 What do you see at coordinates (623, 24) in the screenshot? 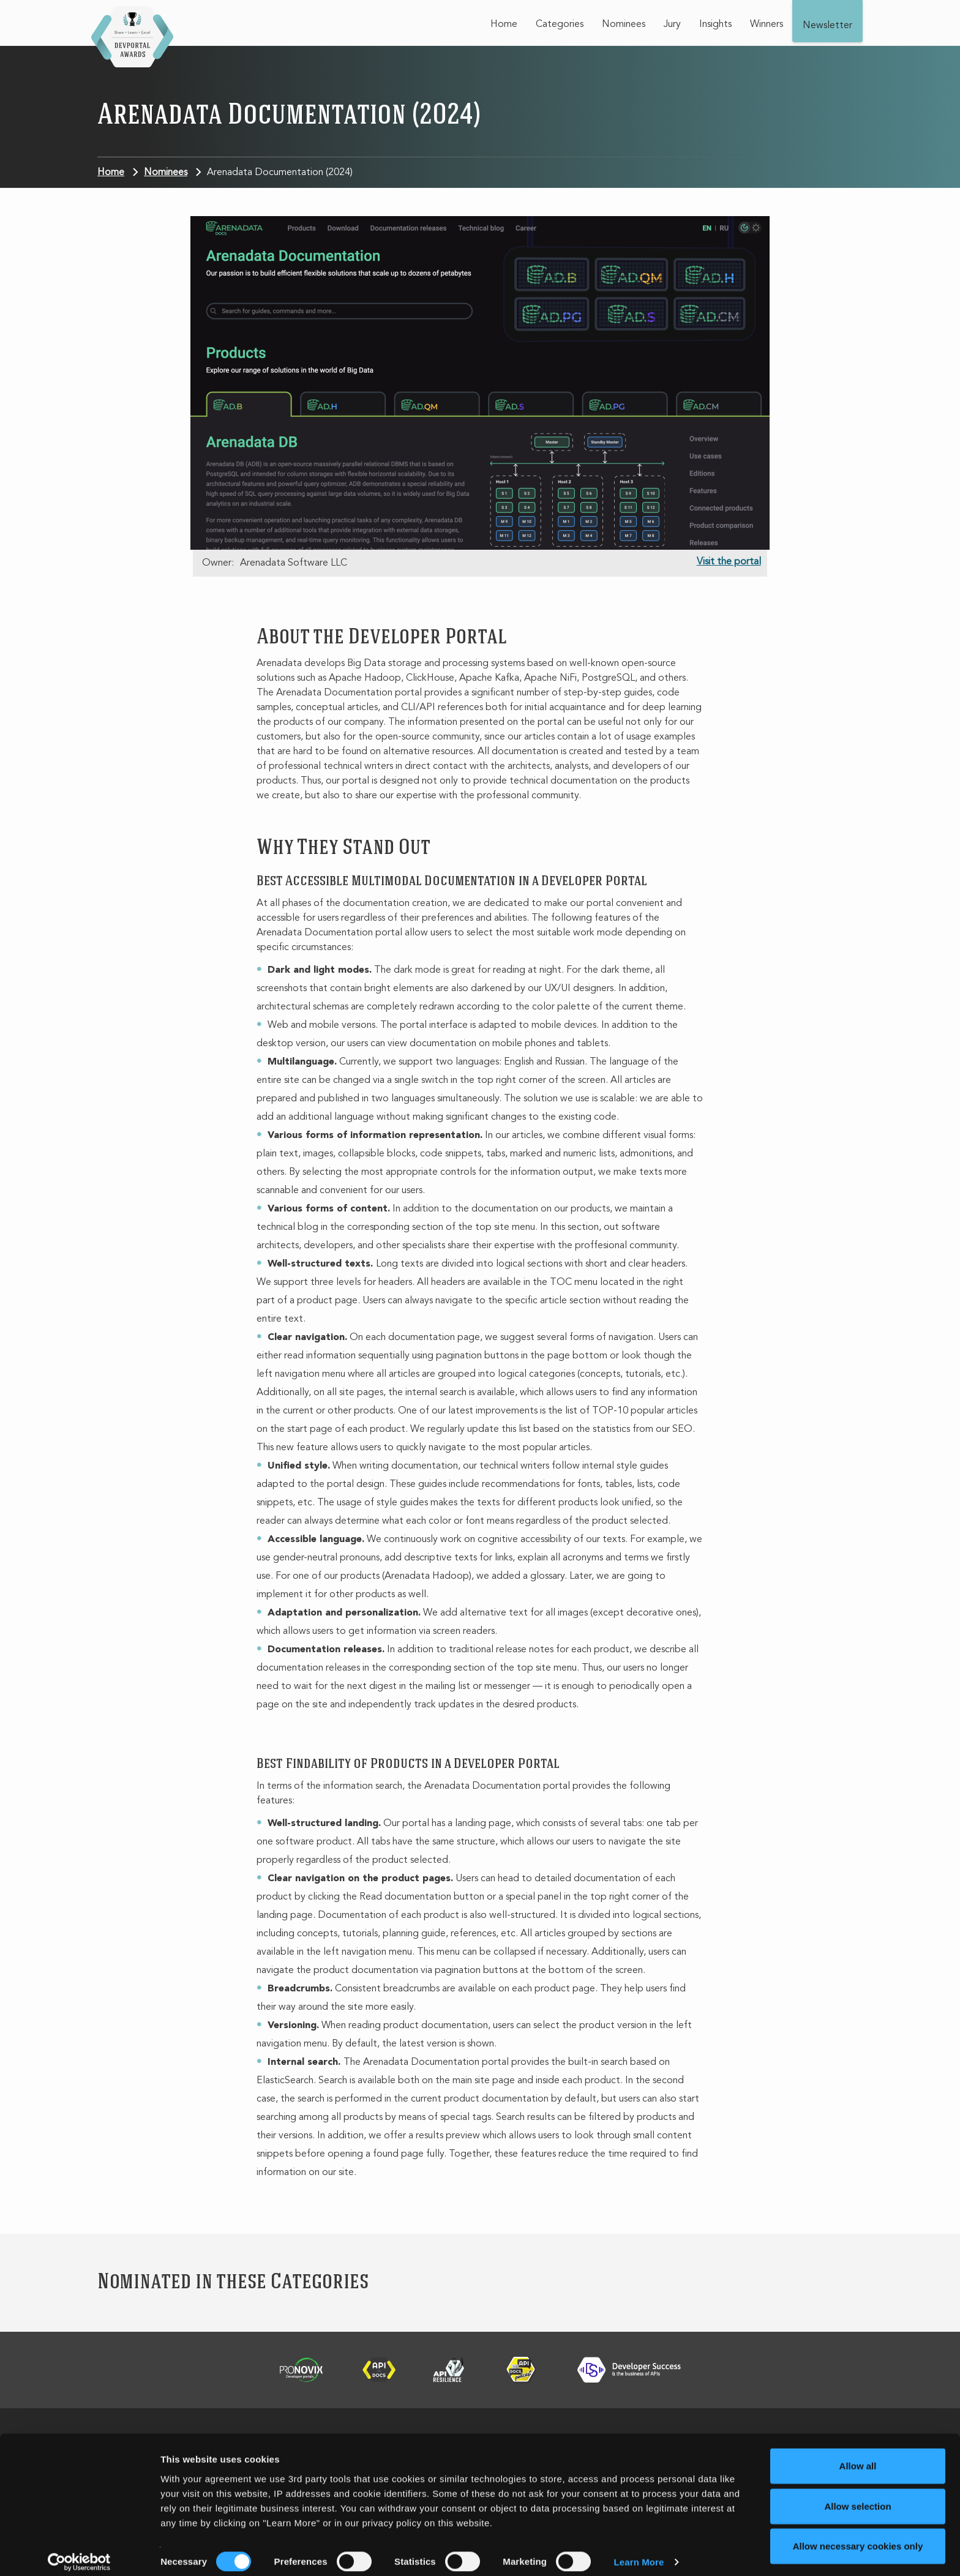
I see `Nominees` at bounding box center [623, 24].